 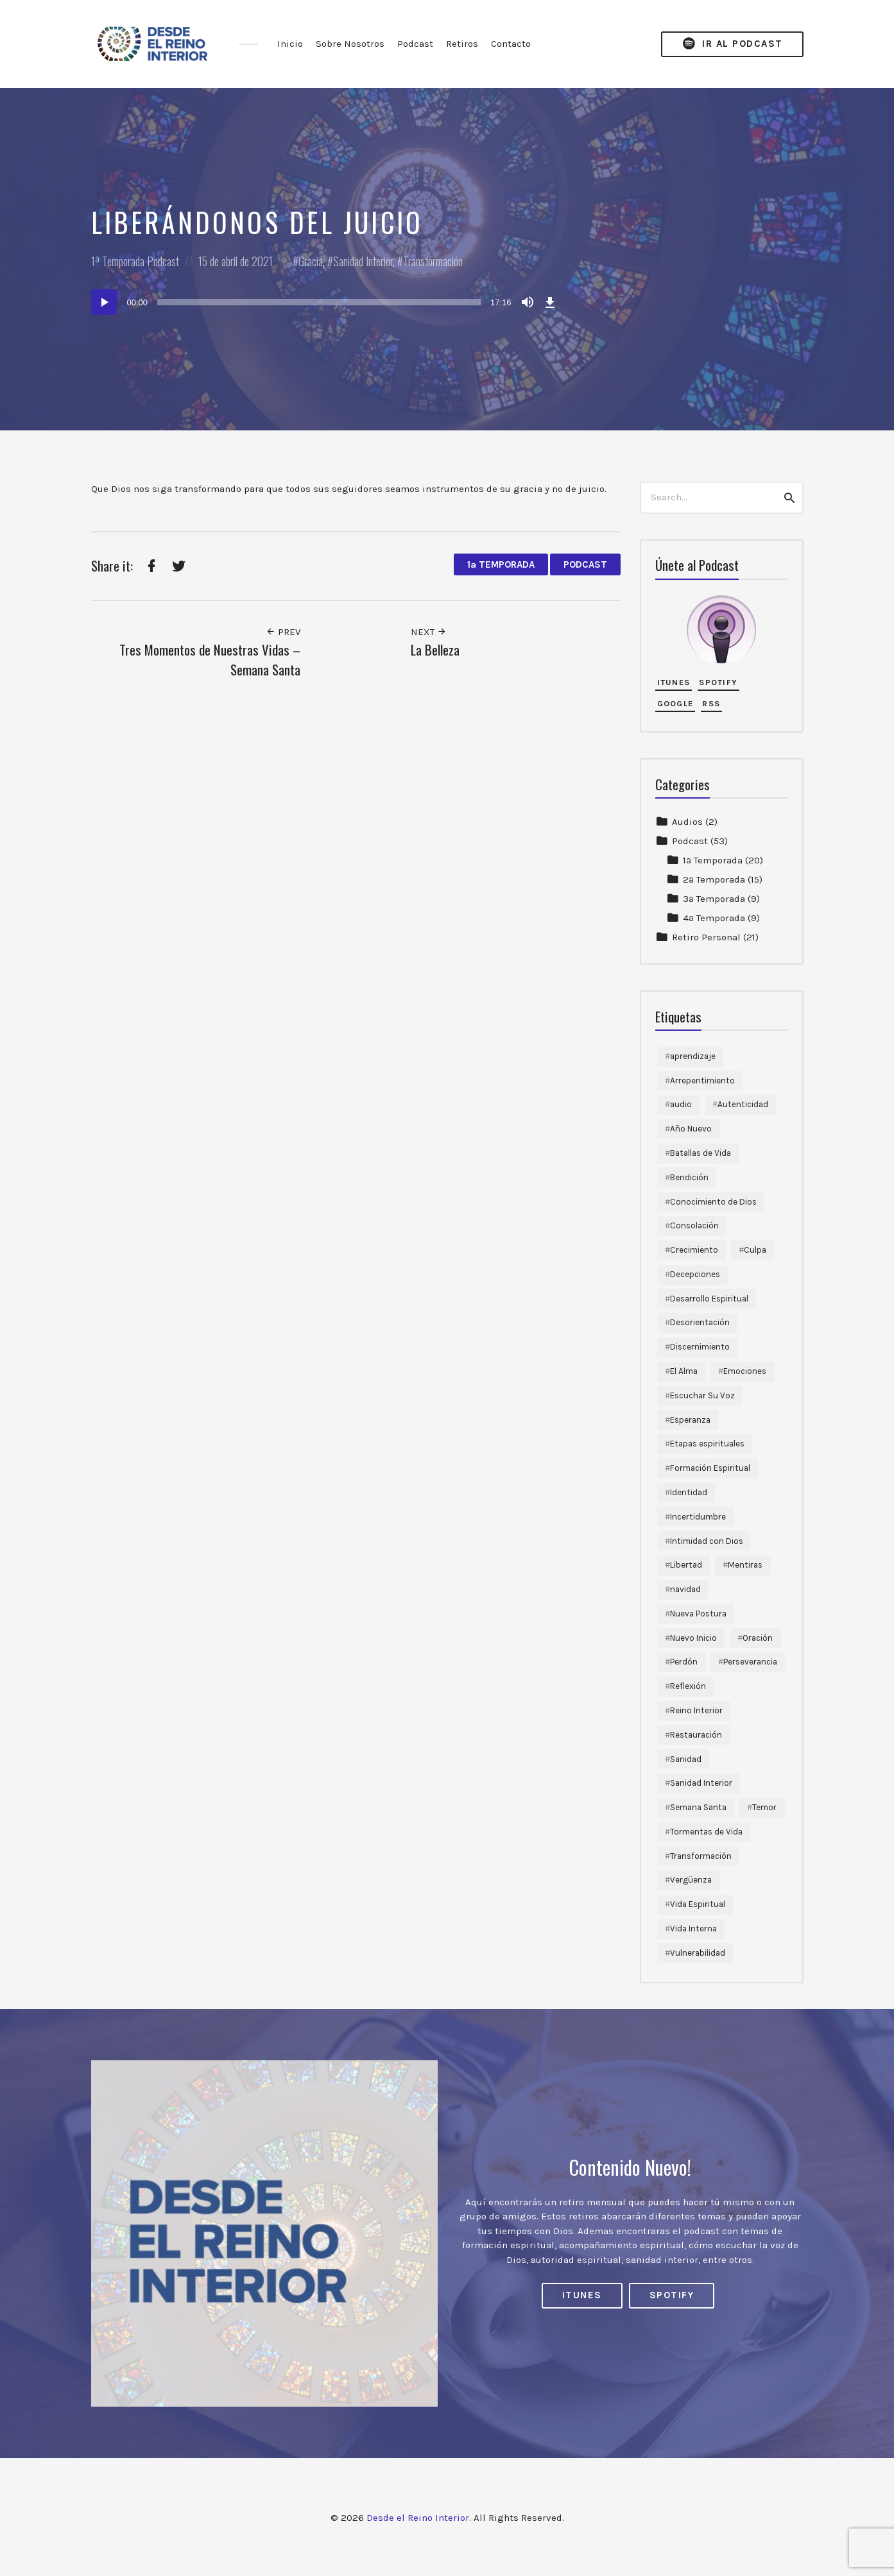 What do you see at coordinates (363, 261) in the screenshot?
I see `Sanidad Interior` at bounding box center [363, 261].